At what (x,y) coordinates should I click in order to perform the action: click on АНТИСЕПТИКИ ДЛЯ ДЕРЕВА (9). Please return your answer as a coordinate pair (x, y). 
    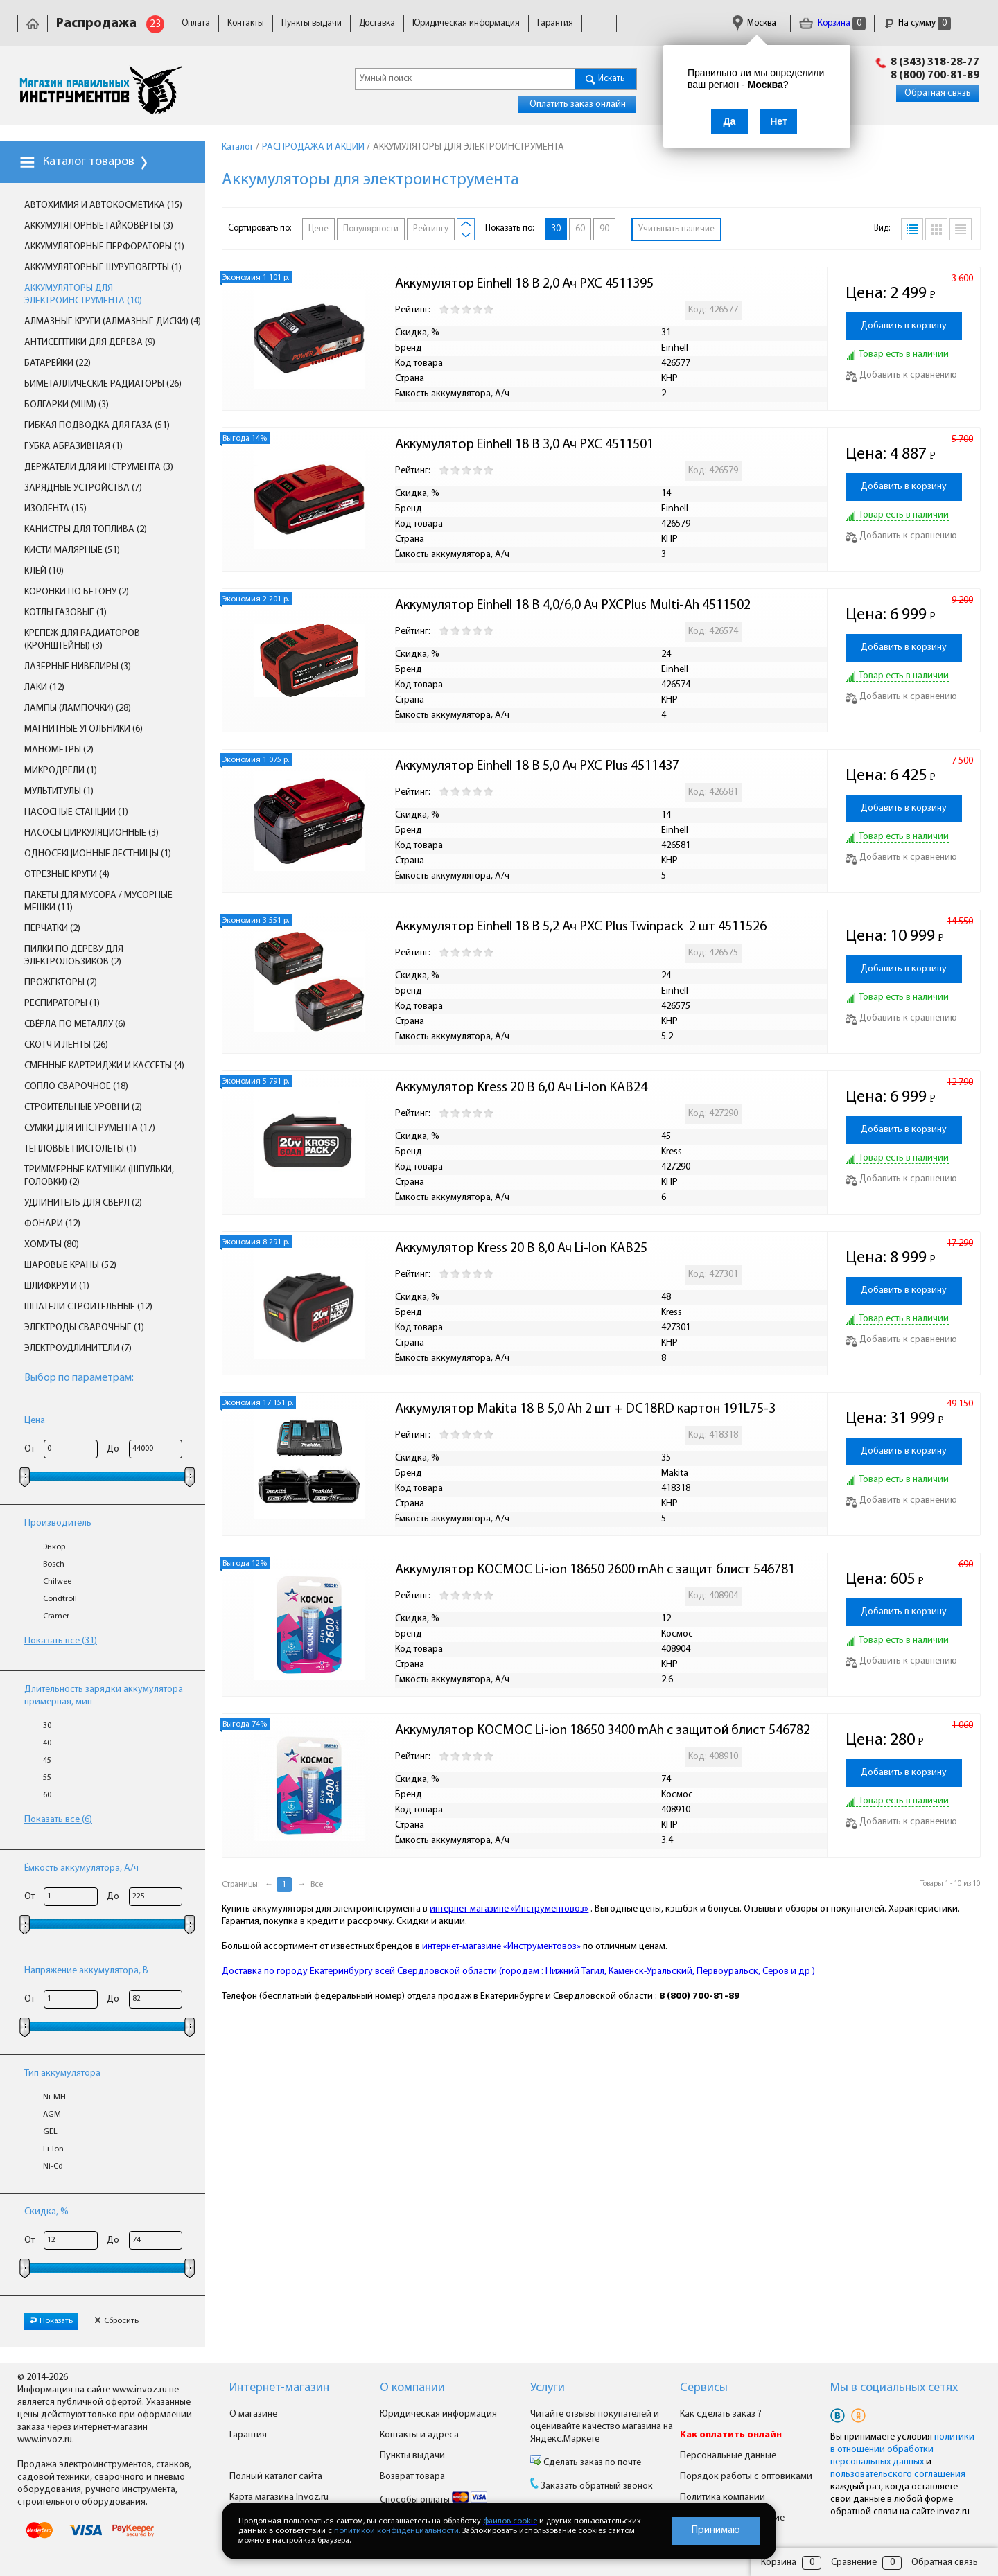
    Looking at the image, I should click on (89, 342).